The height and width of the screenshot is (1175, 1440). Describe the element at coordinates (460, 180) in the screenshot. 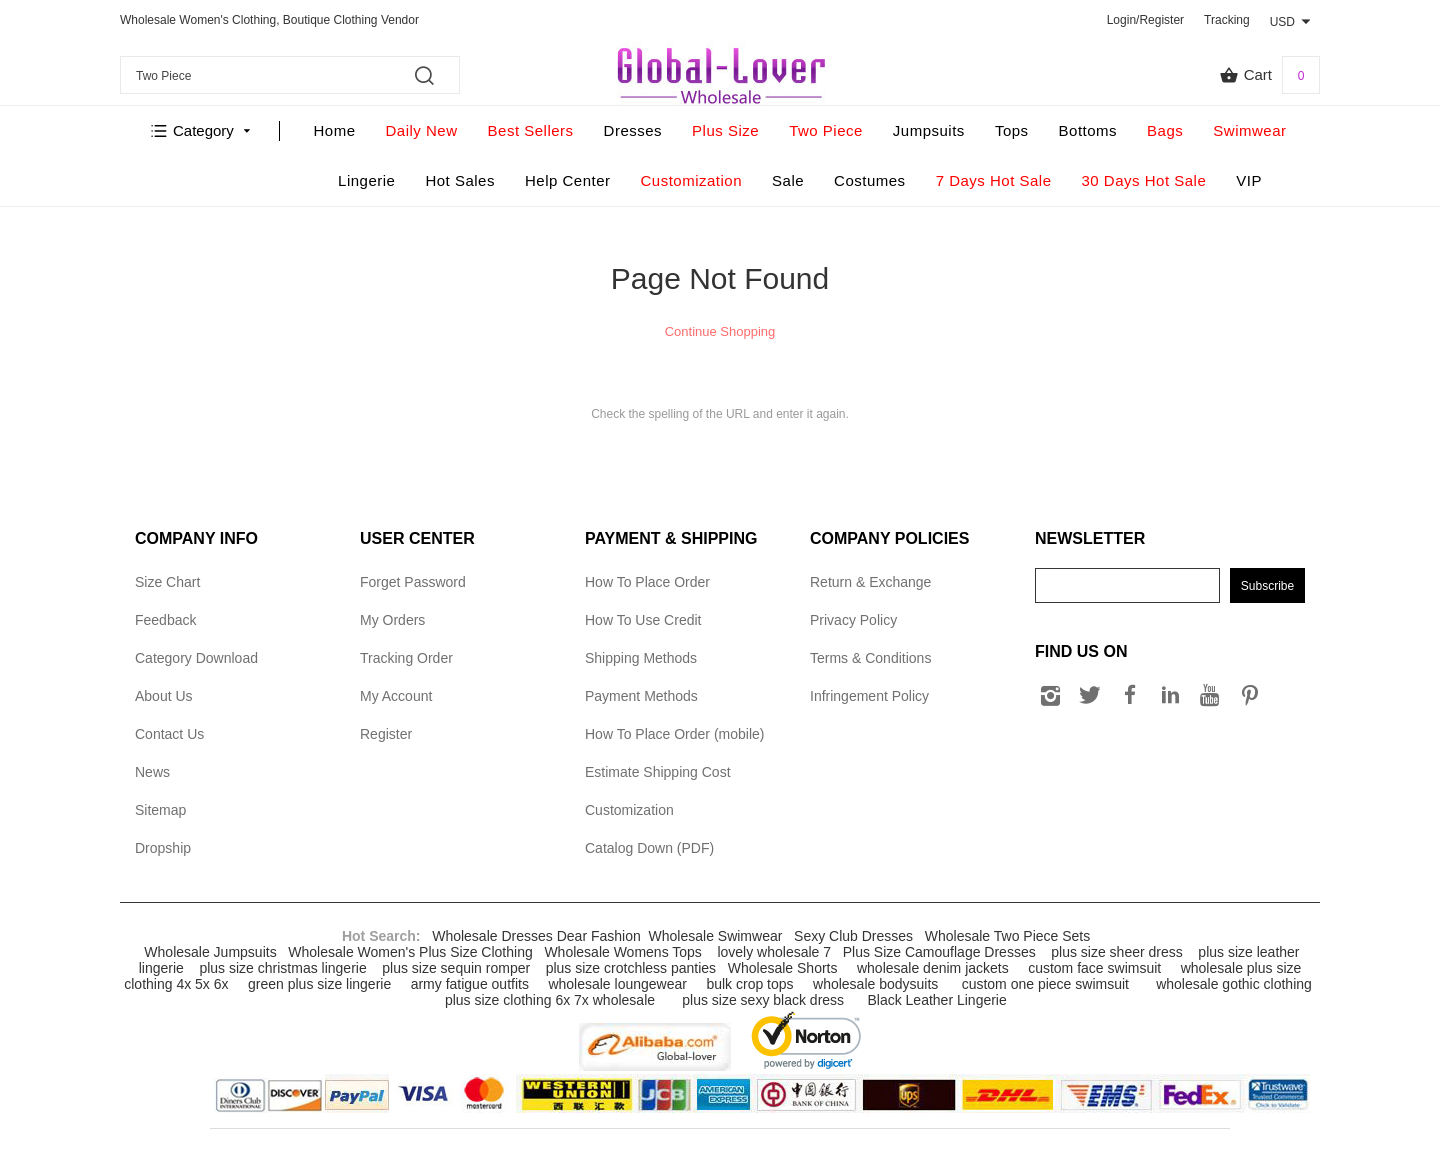

I see `Hot Sales` at that location.